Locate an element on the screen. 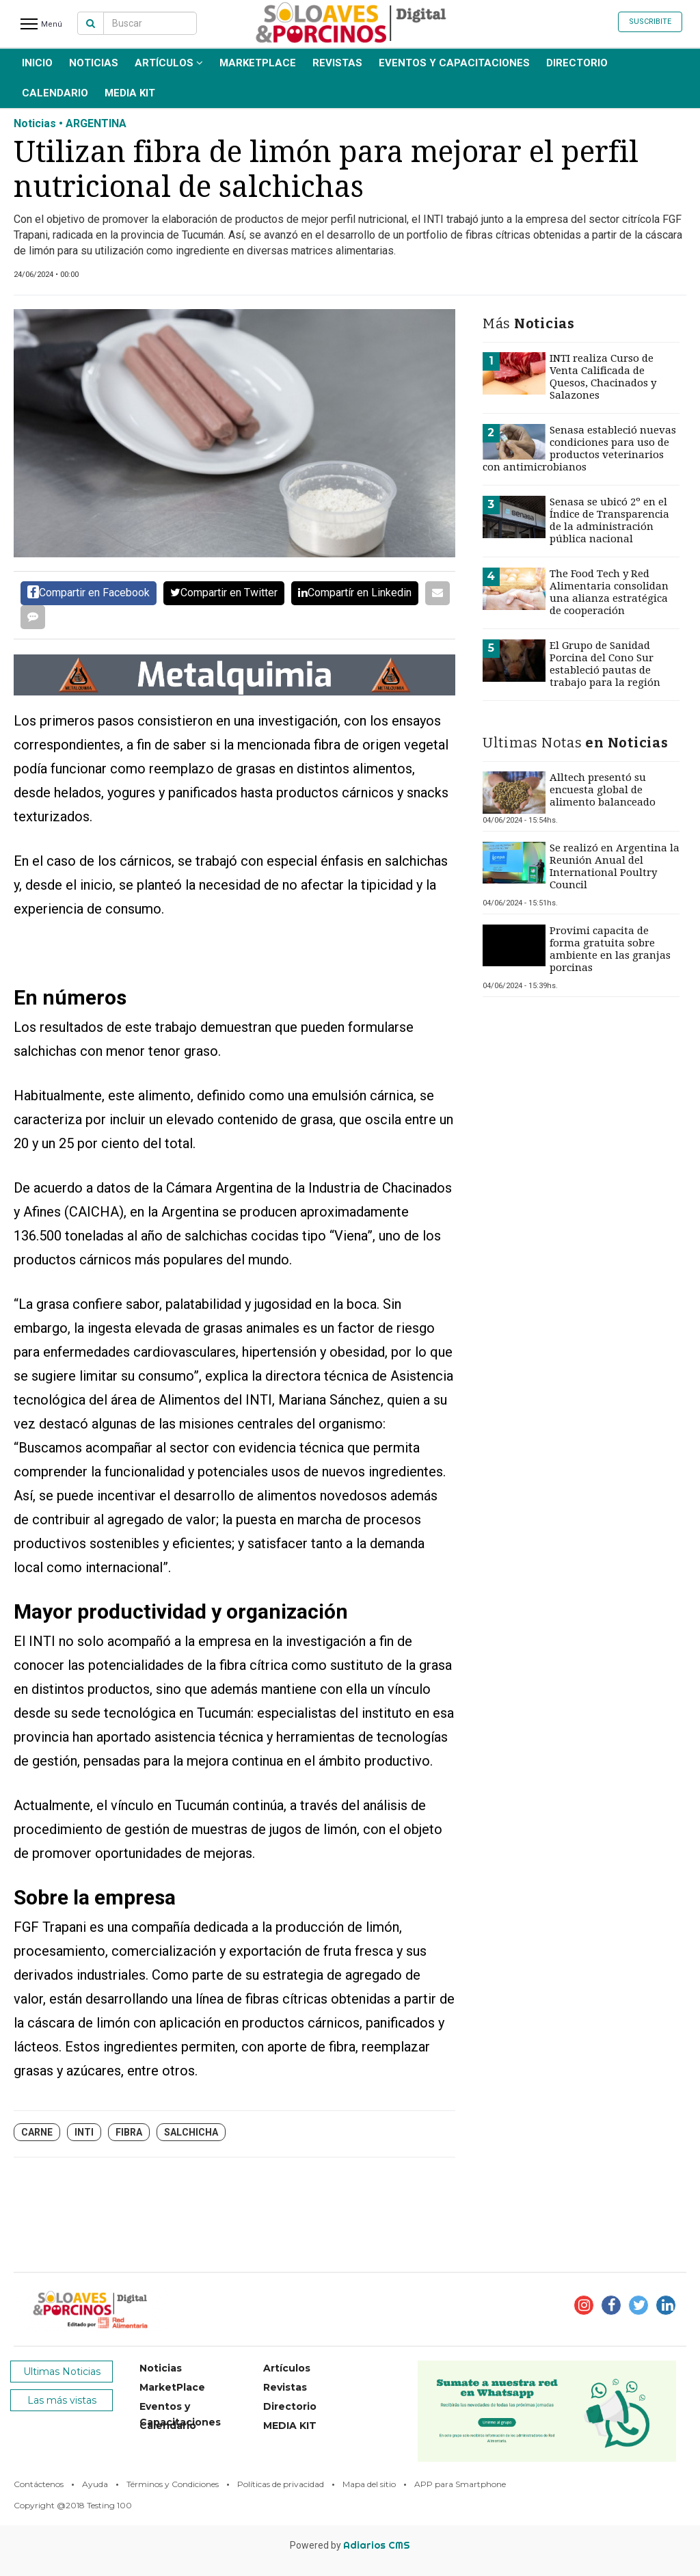 This screenshot has width=700, height=2576. Políticas de privacidad is located at coordinates (280, 2484).